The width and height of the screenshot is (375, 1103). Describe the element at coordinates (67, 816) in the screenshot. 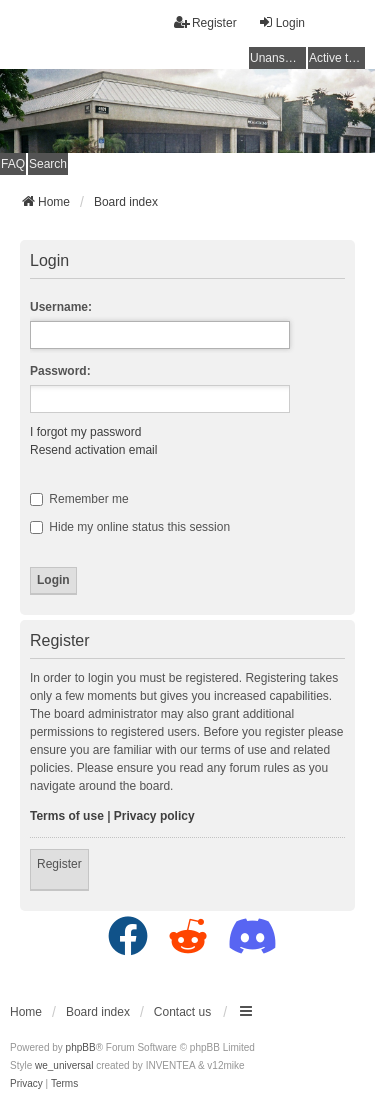

I see `Terms of use` at that location.